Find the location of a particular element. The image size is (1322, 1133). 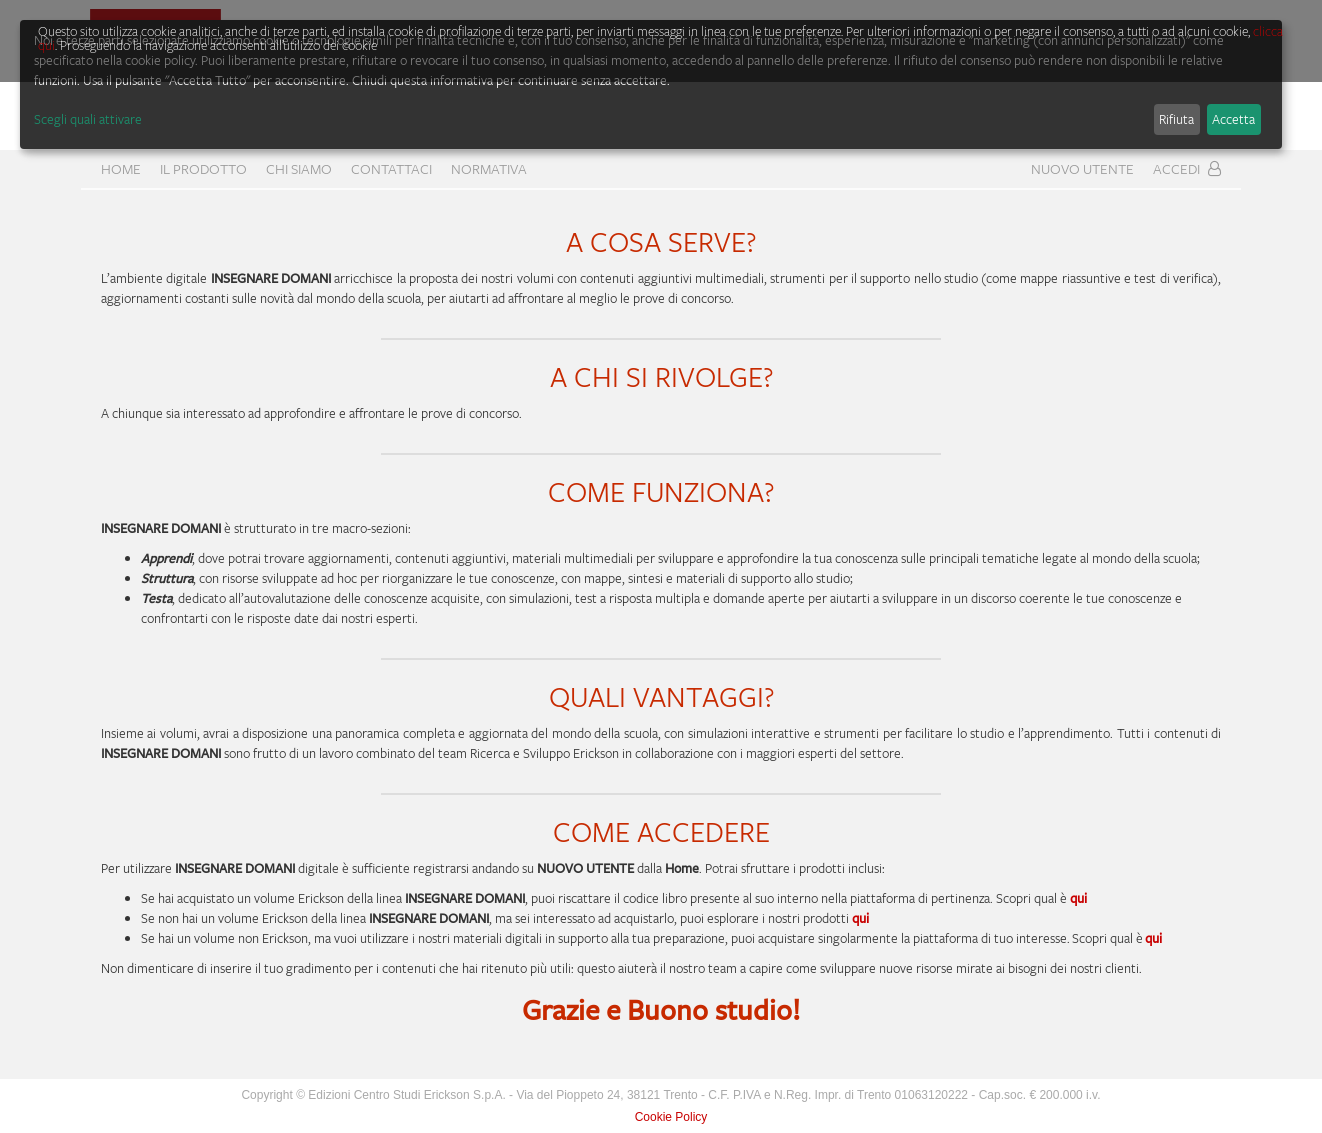

home is located at coordinates (121, 168).